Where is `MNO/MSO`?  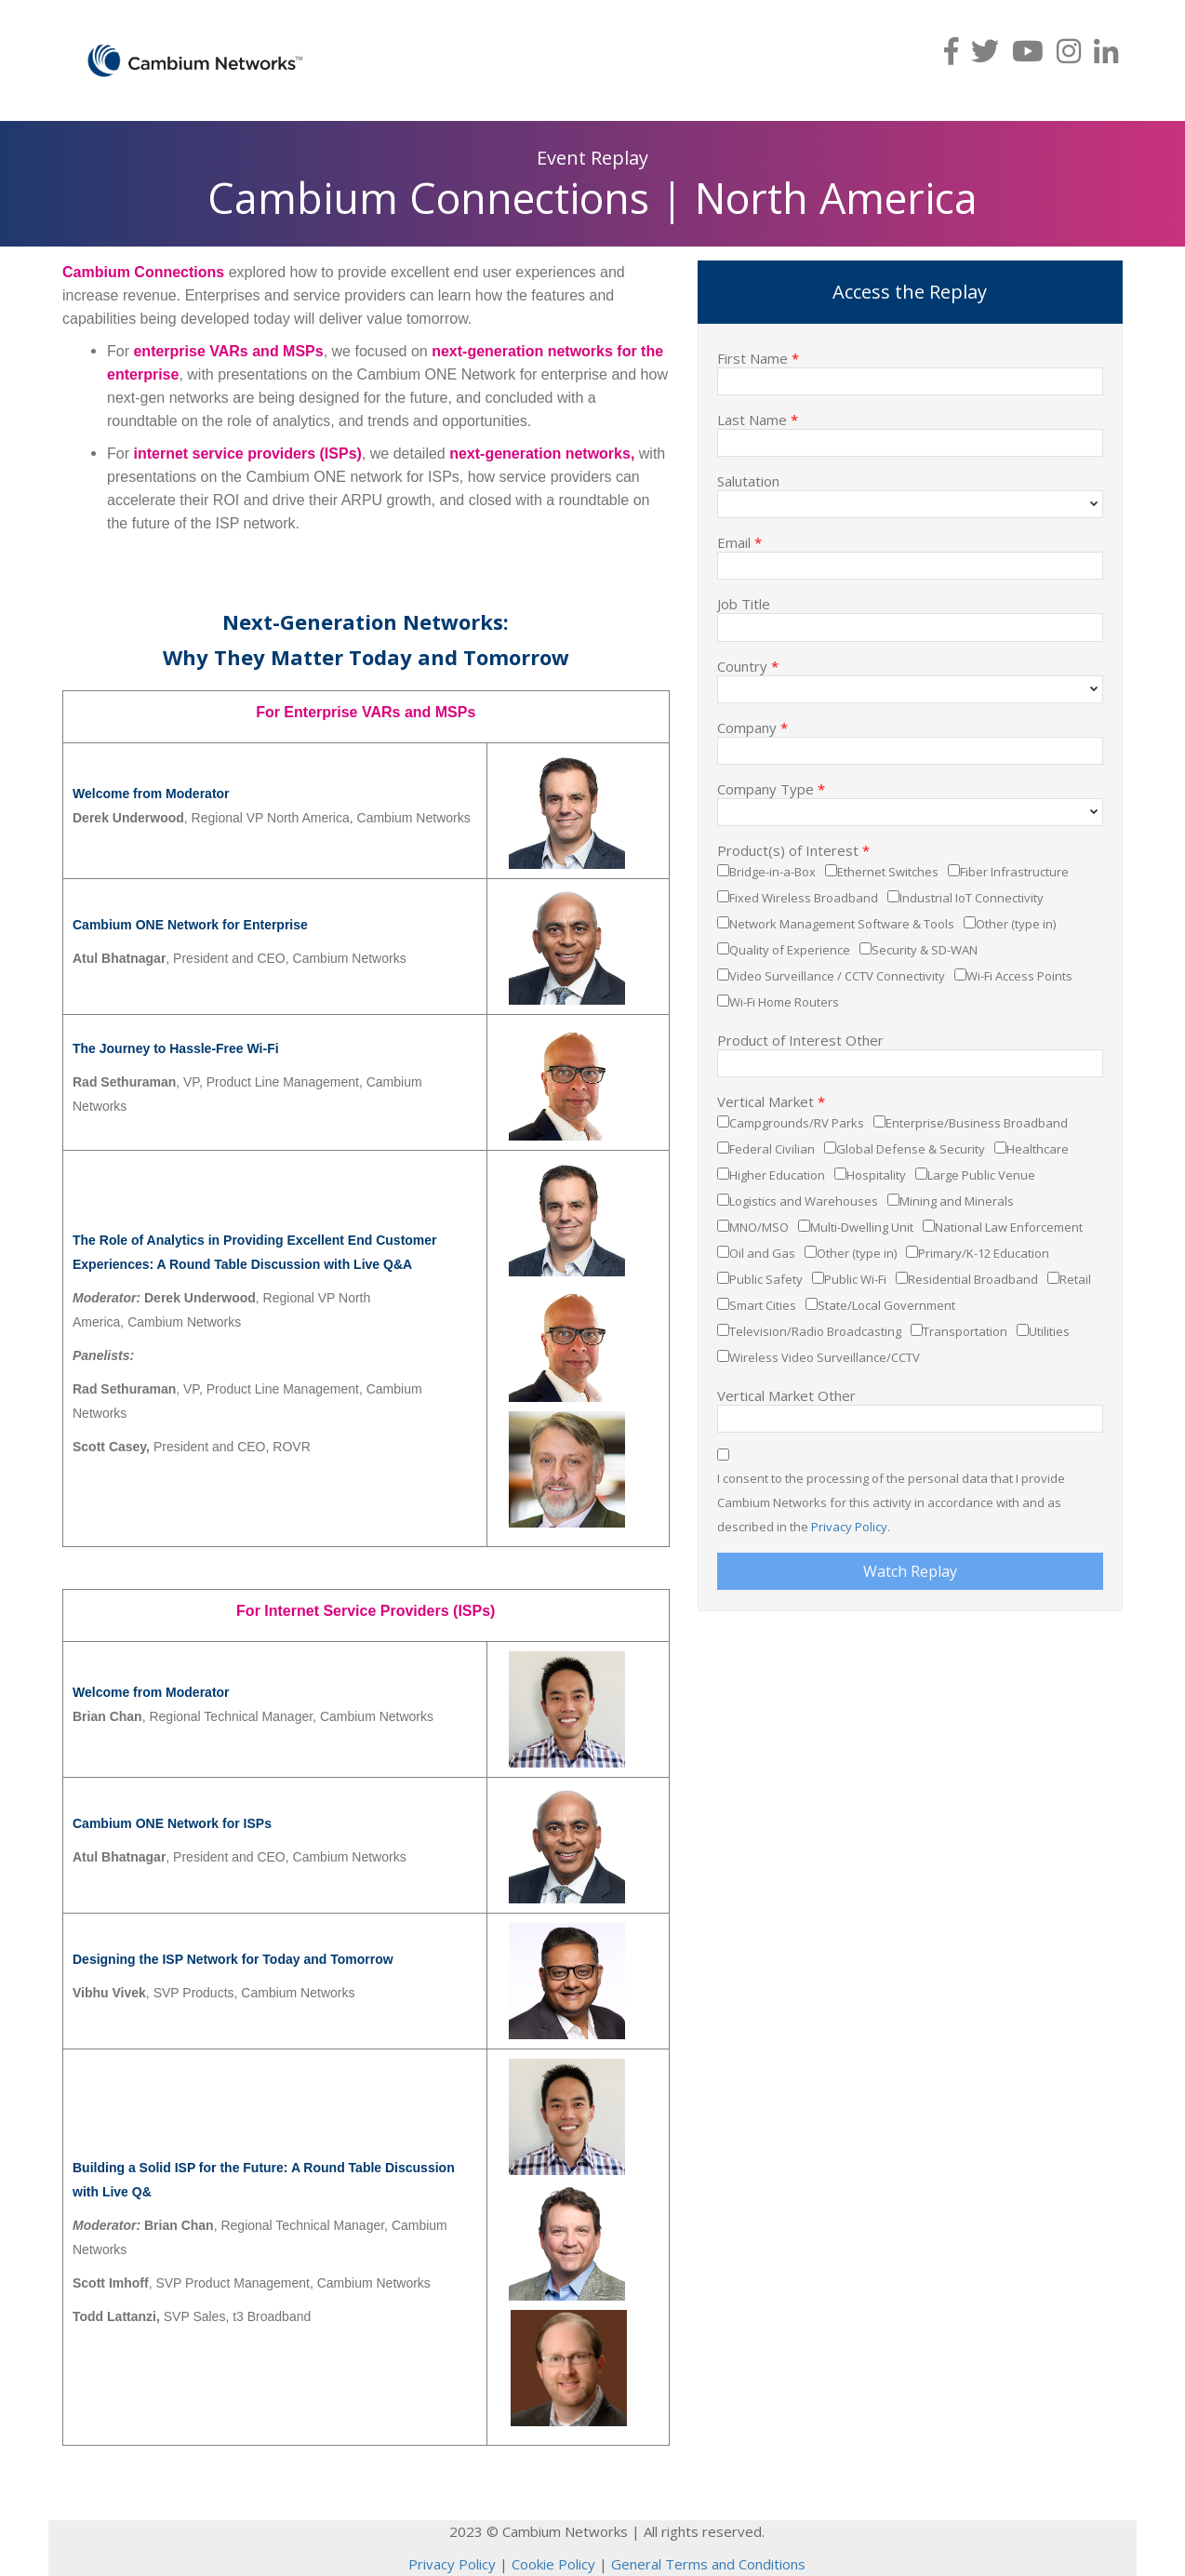
MNO/MSO is located at coordinates (759, 1227).